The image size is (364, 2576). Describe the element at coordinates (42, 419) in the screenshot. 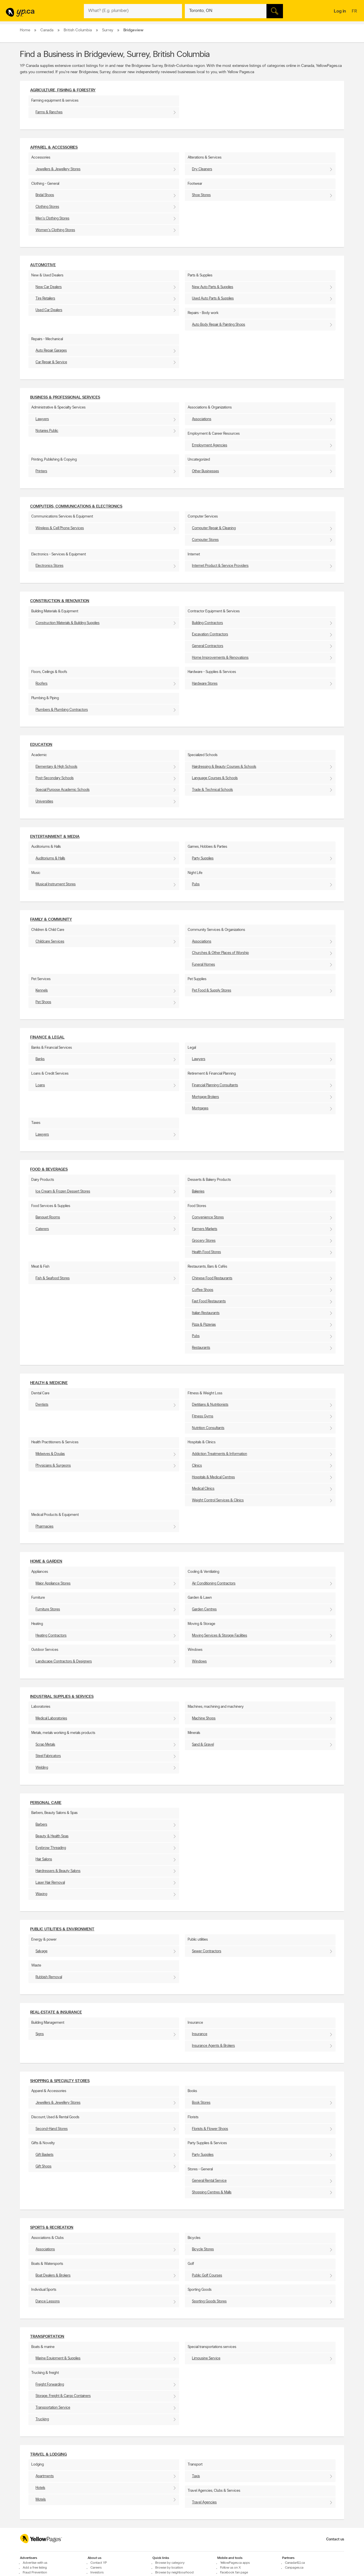

I see `Lawyers` at that location.